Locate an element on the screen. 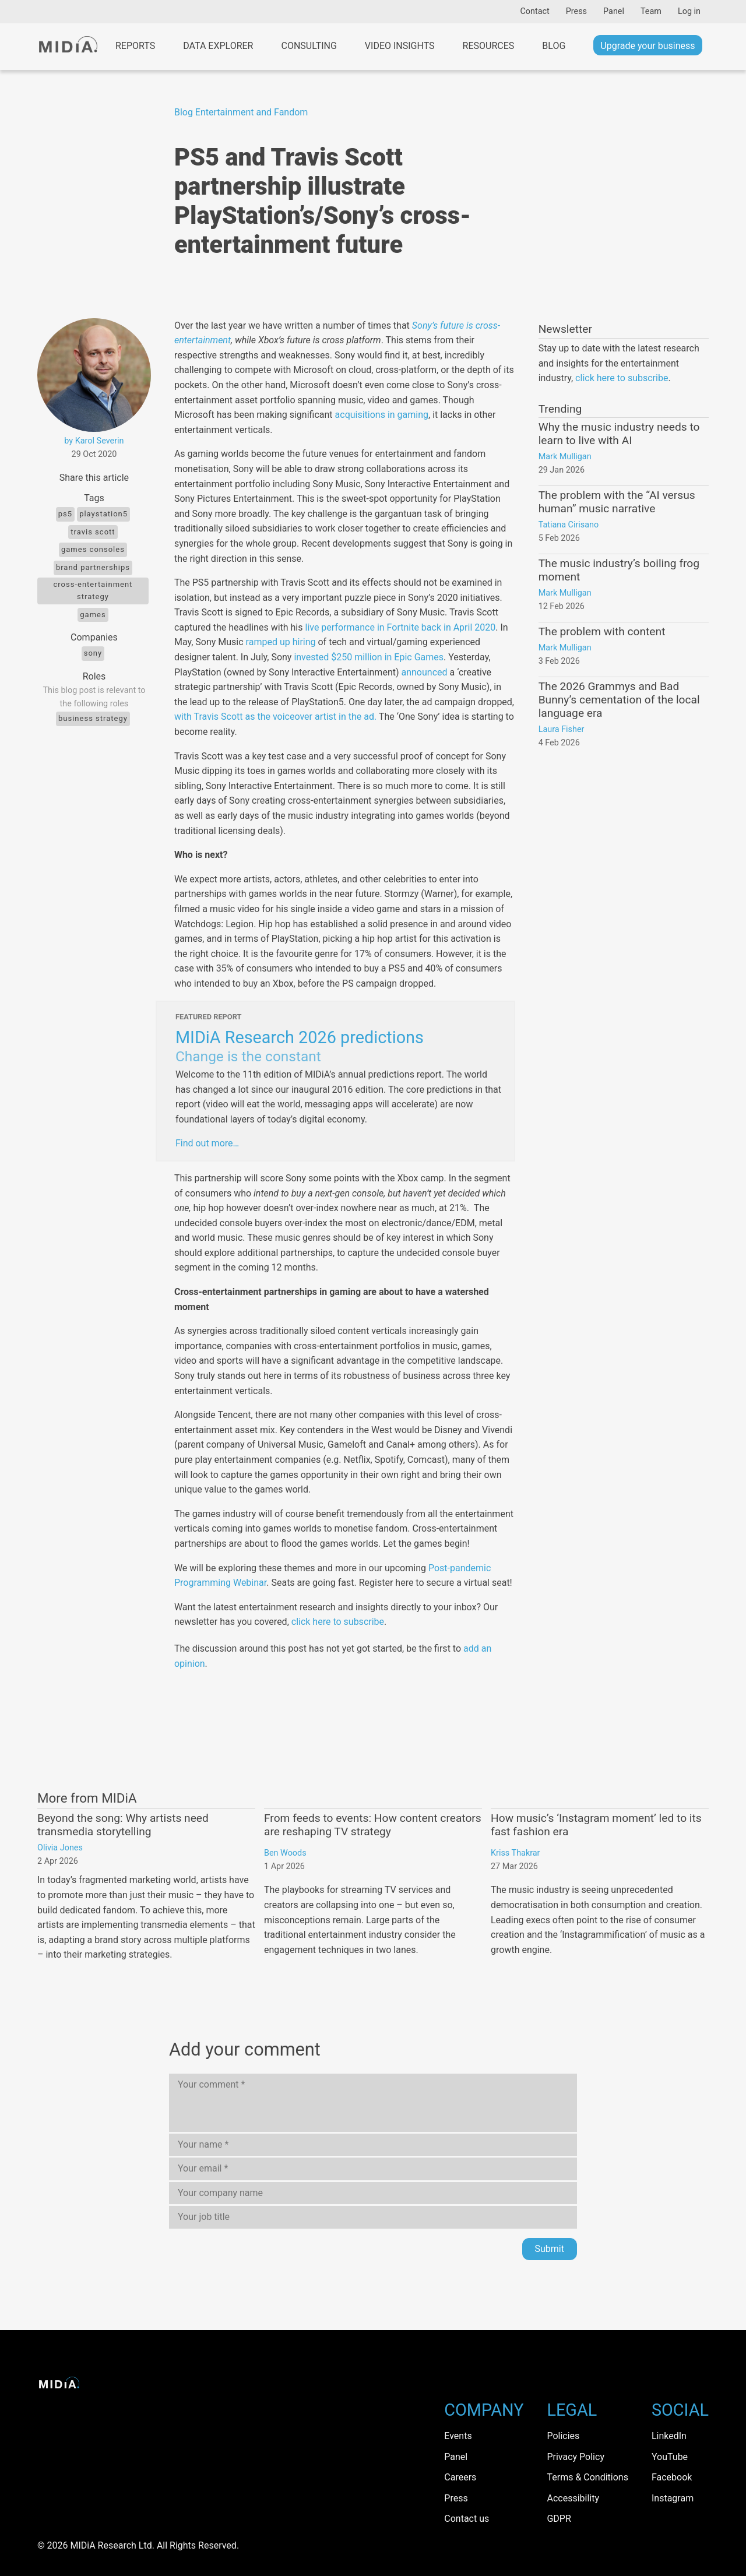 The image size is (746, 2576). Entertainment and Fandom is located at coordinates (251, 112).